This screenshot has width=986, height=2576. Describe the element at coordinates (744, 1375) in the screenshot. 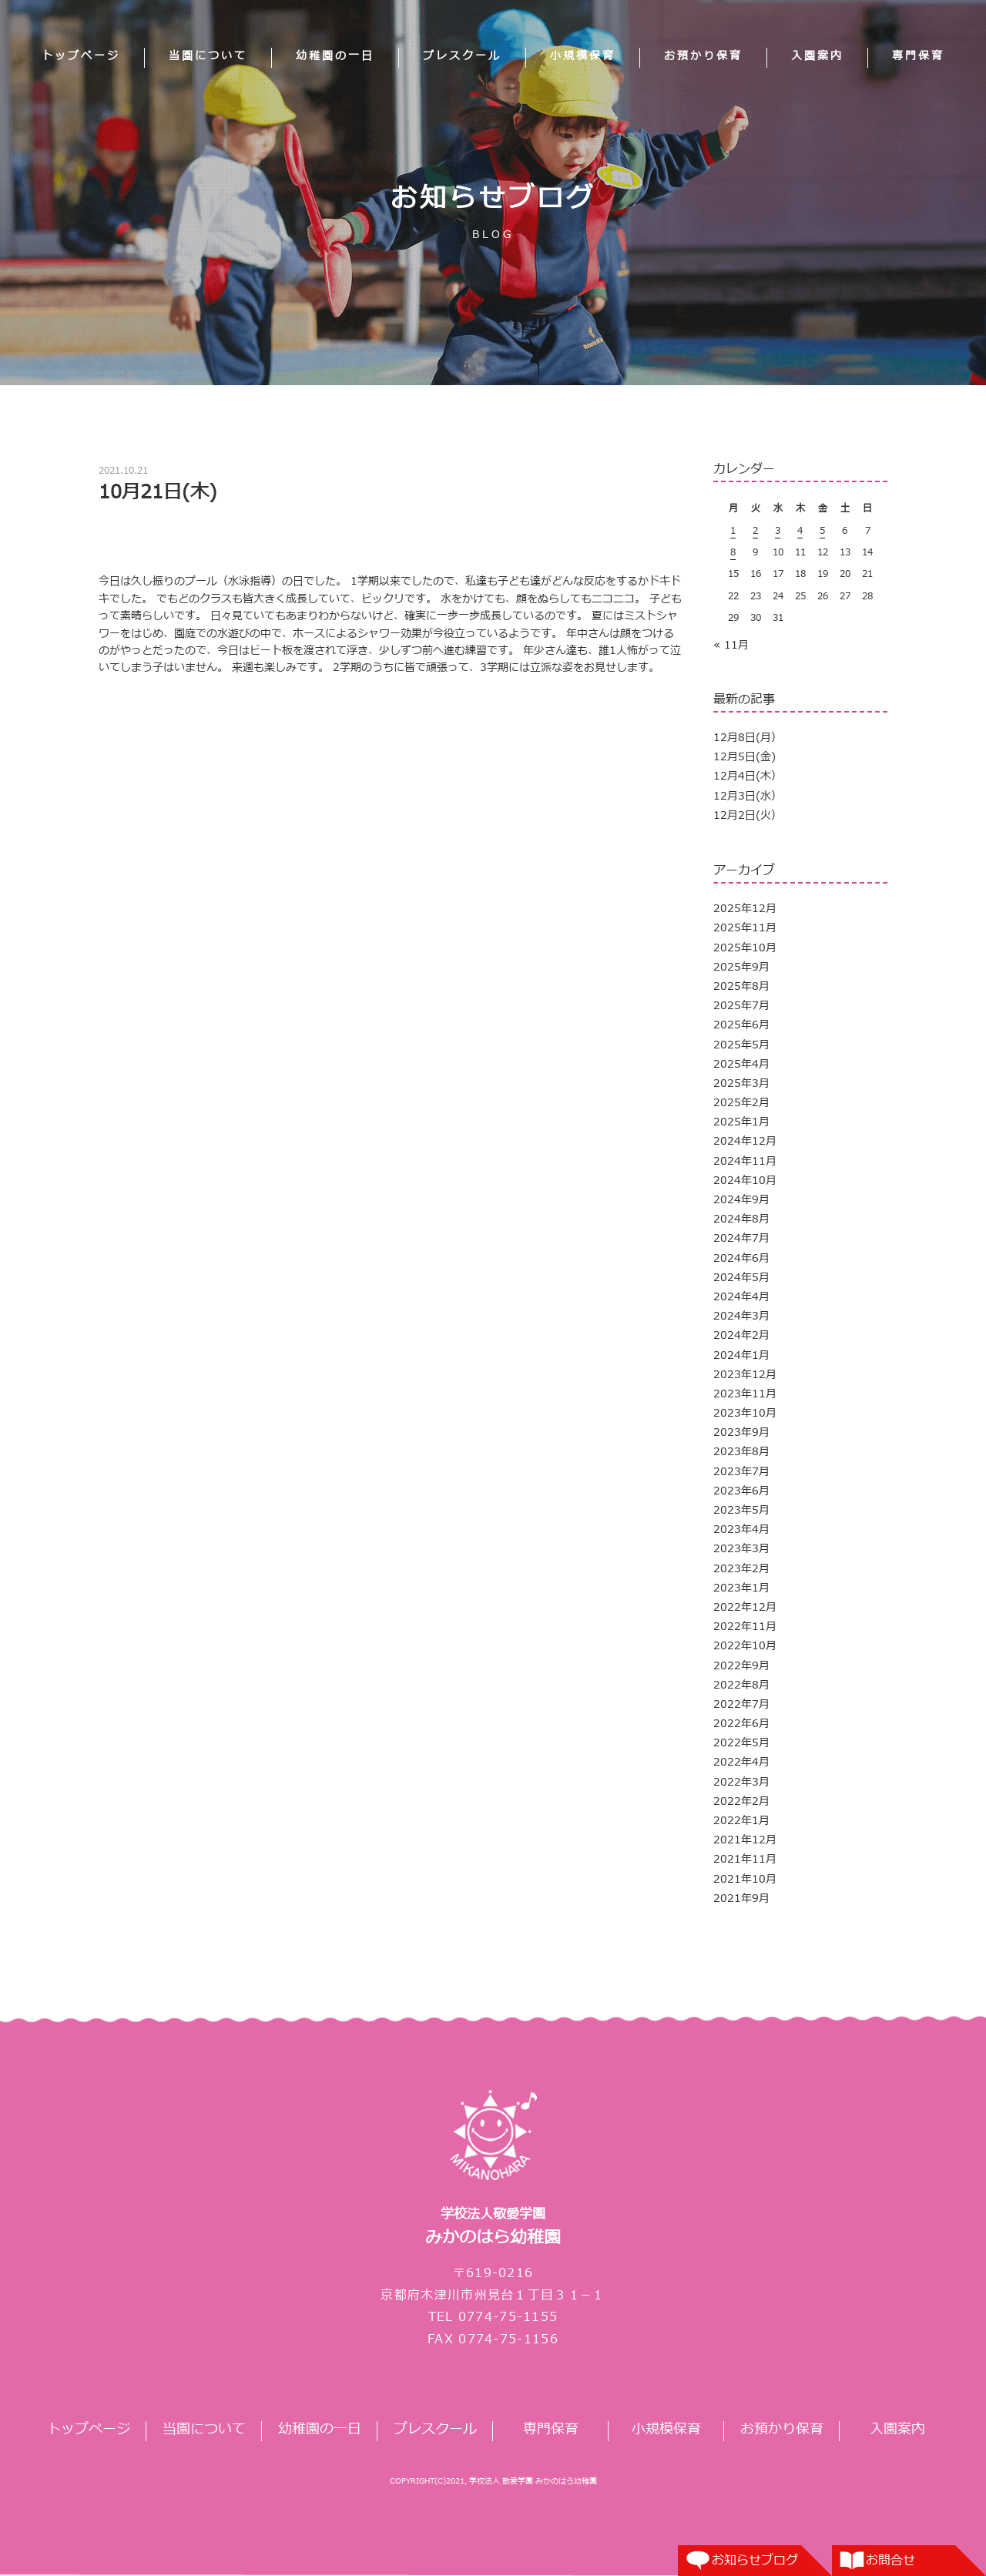

I see `2023年12月` at that location.